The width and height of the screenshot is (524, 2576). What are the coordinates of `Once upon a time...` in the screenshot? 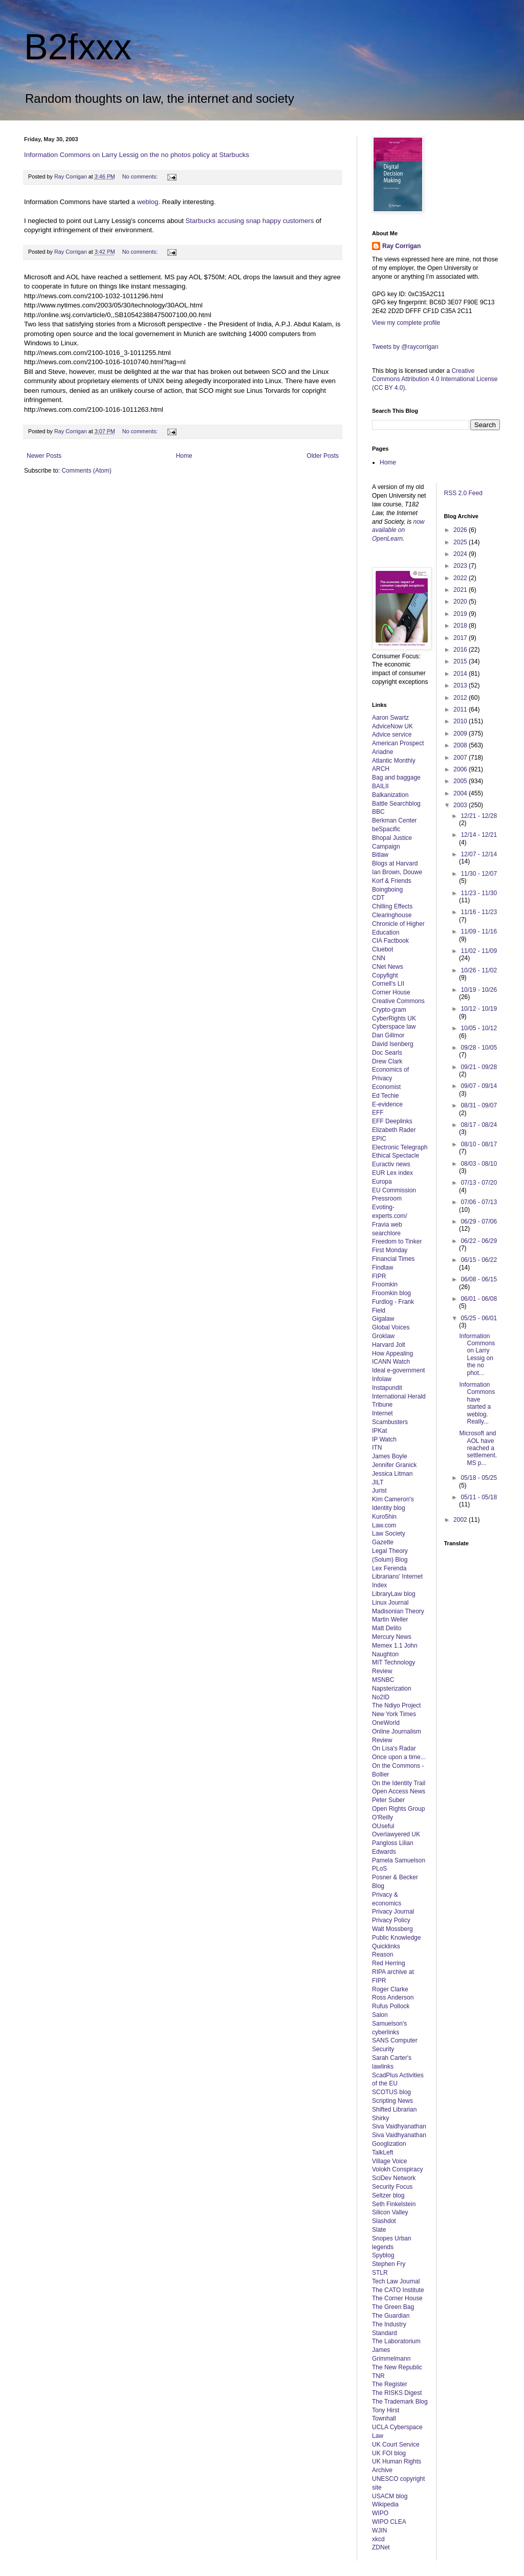 It's located at (399, 1757).